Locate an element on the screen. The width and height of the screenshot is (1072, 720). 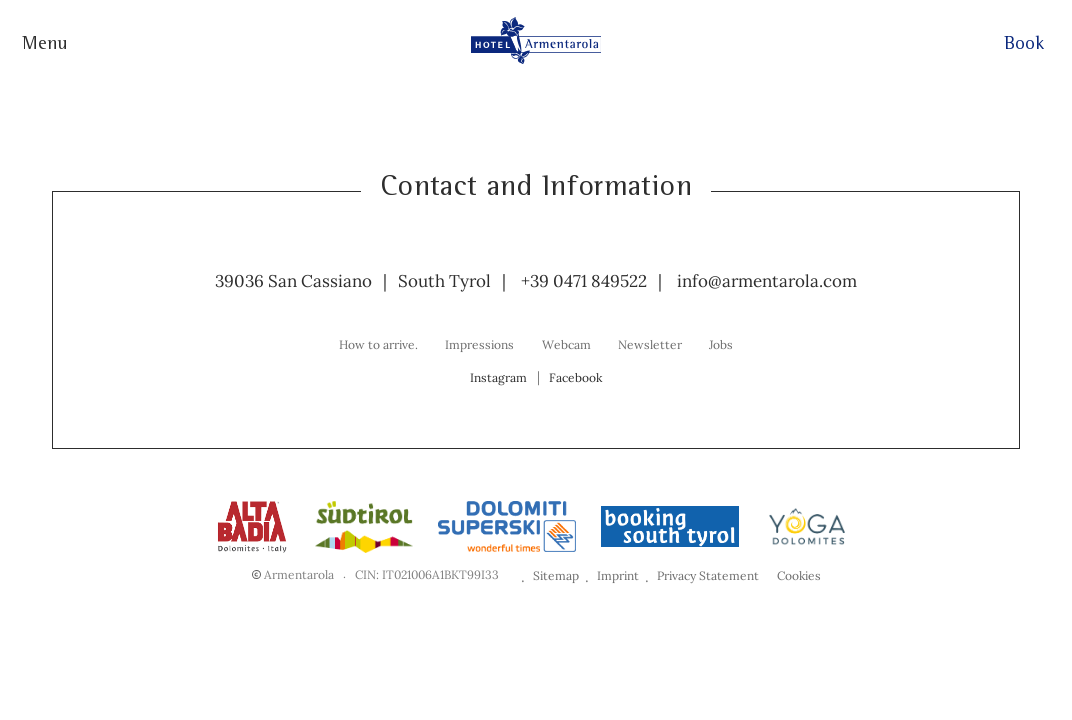
Sitemap is located at coordinates (556, 575).